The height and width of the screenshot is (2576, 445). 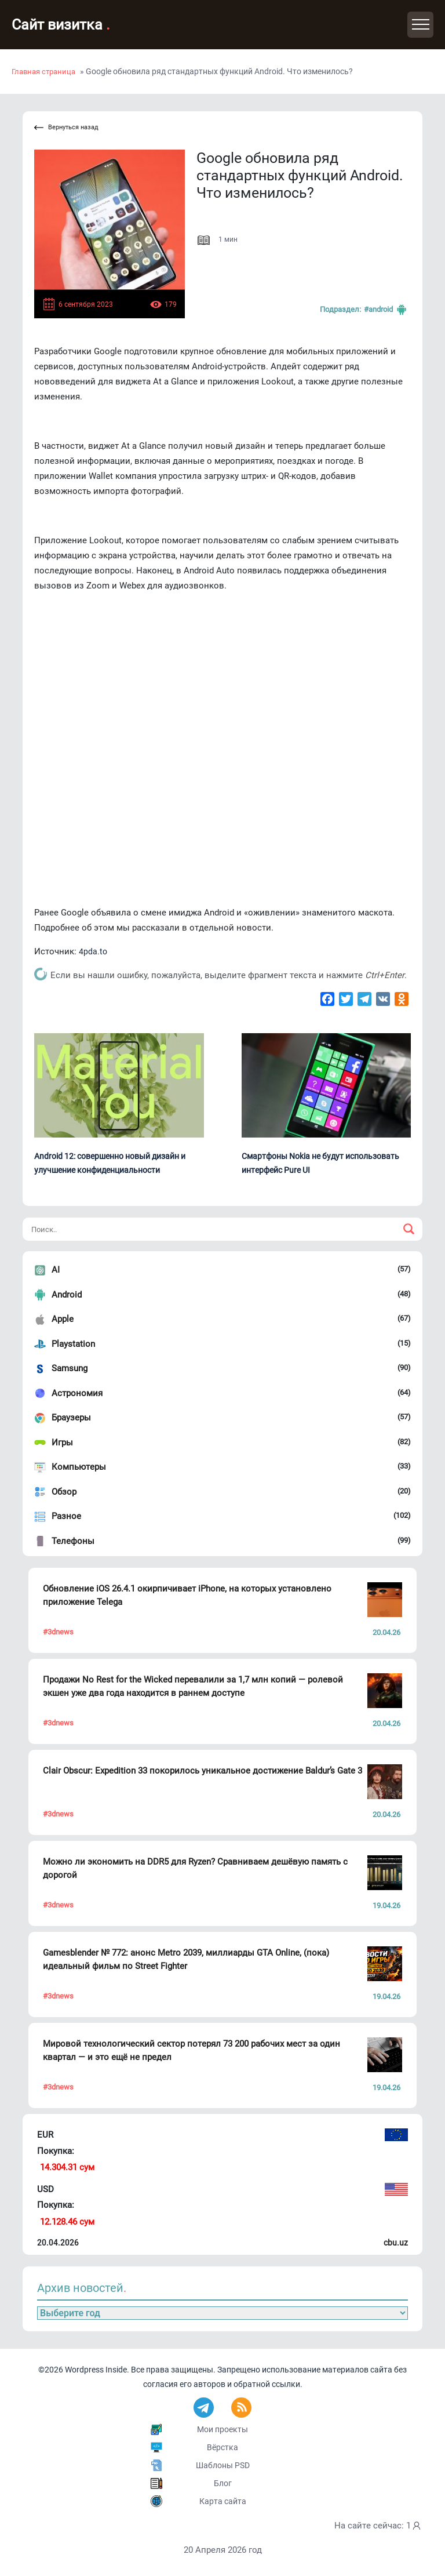 I want to click on Мировой технологический сектор потерял 73 200 рабочих мест за один квартал — и это ещё не предел, so click(x=191, y=2050).